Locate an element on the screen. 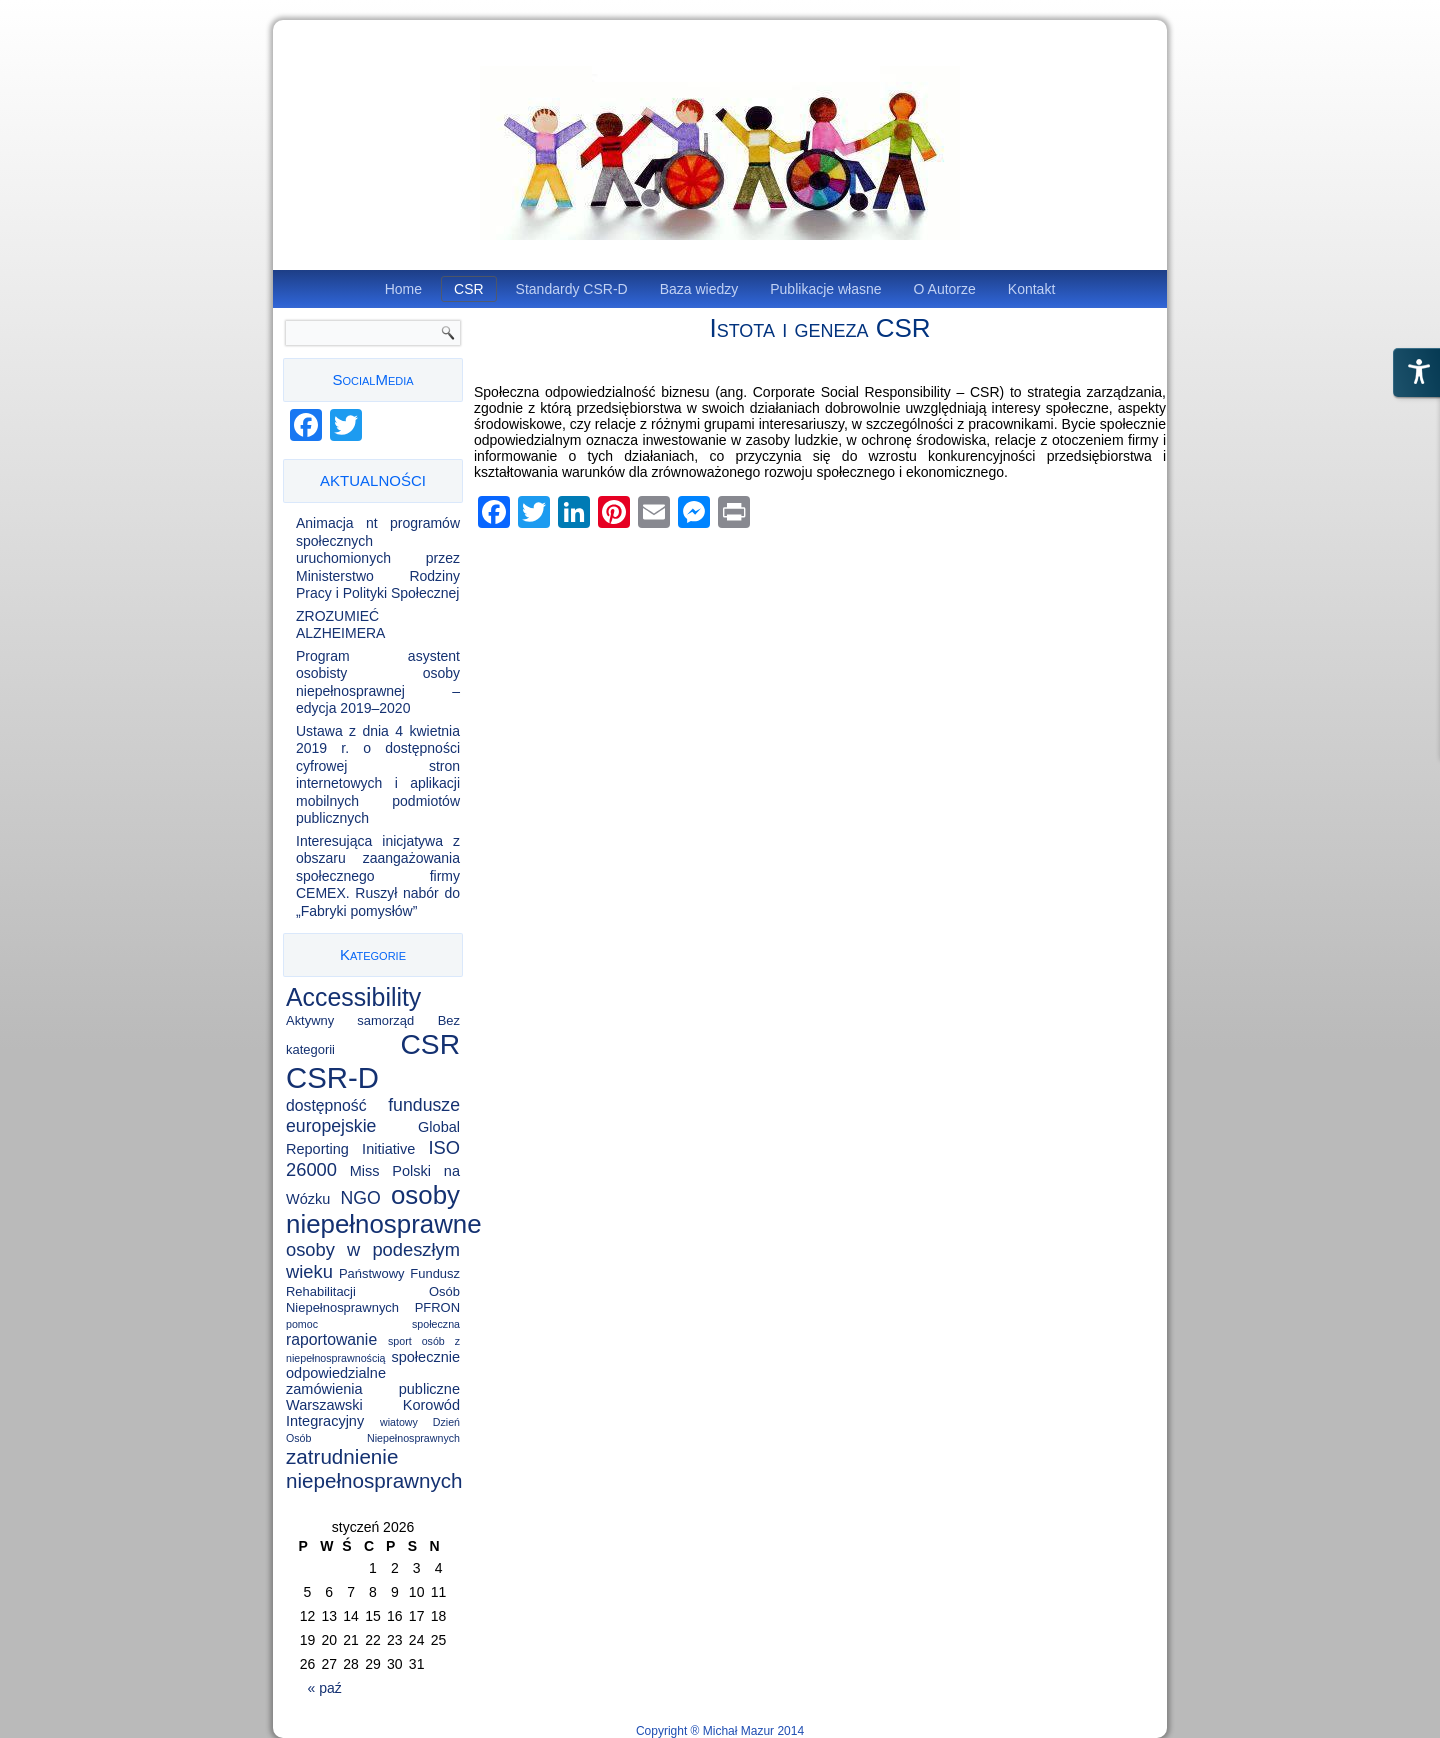 The image size is (1440, 1738). społecznie odpowiedzialne zamówienia publiczne [społecznie odpowiedzialne zamówienia publiczne (3 elementy)] is located at coordinates (373, 1373).